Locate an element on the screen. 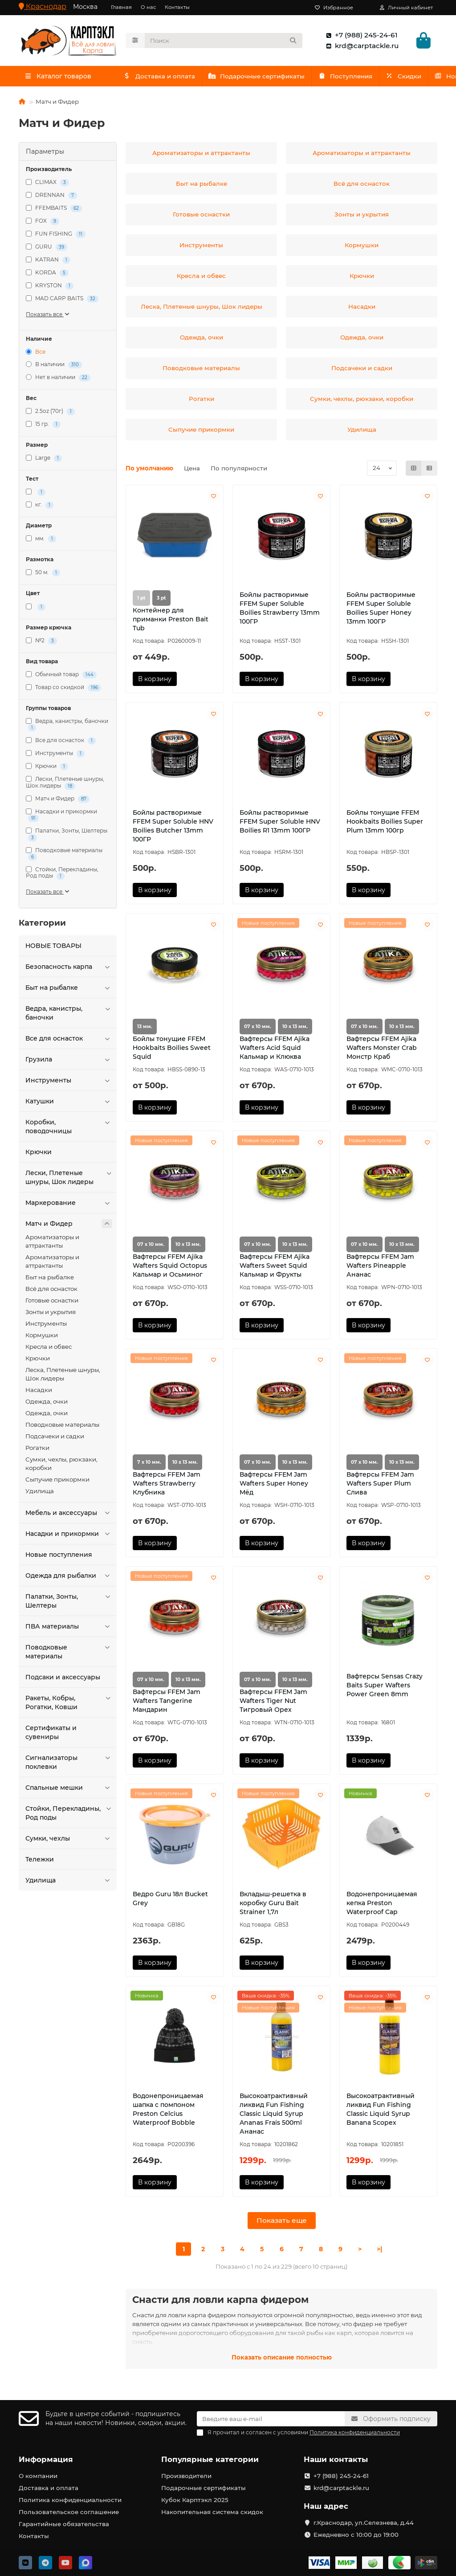  Large is located at coordinates (44, 460).